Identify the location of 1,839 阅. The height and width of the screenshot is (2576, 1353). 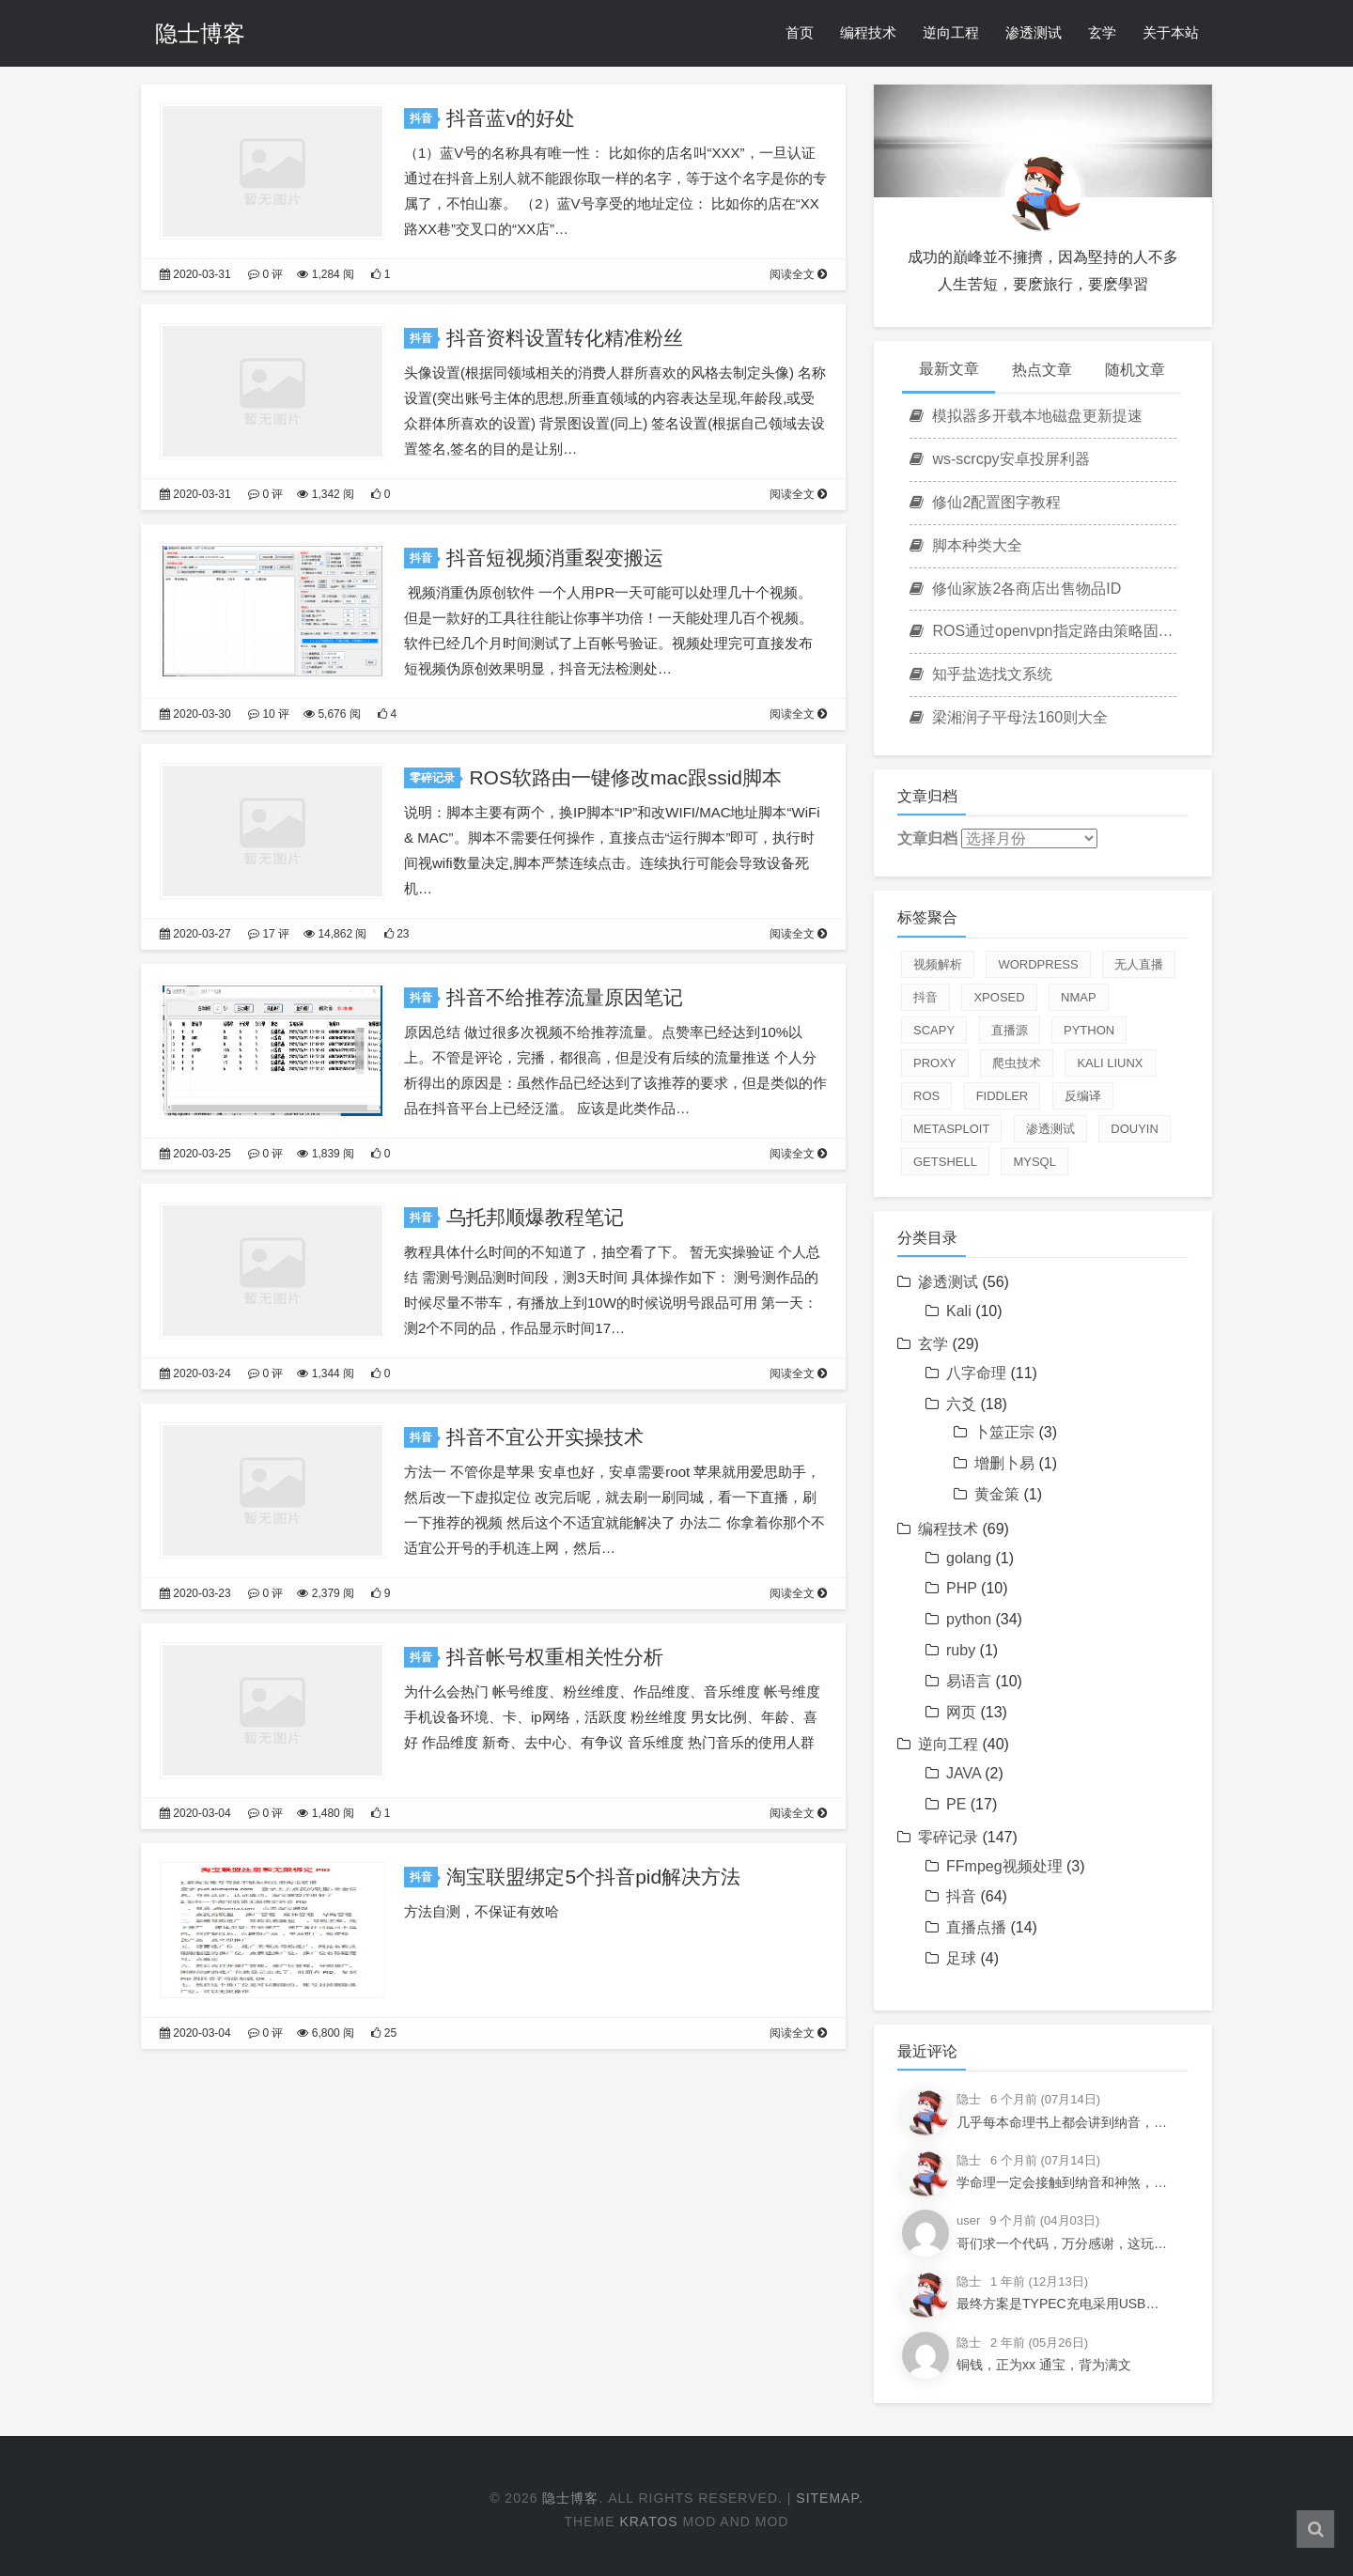
(325, 1153).